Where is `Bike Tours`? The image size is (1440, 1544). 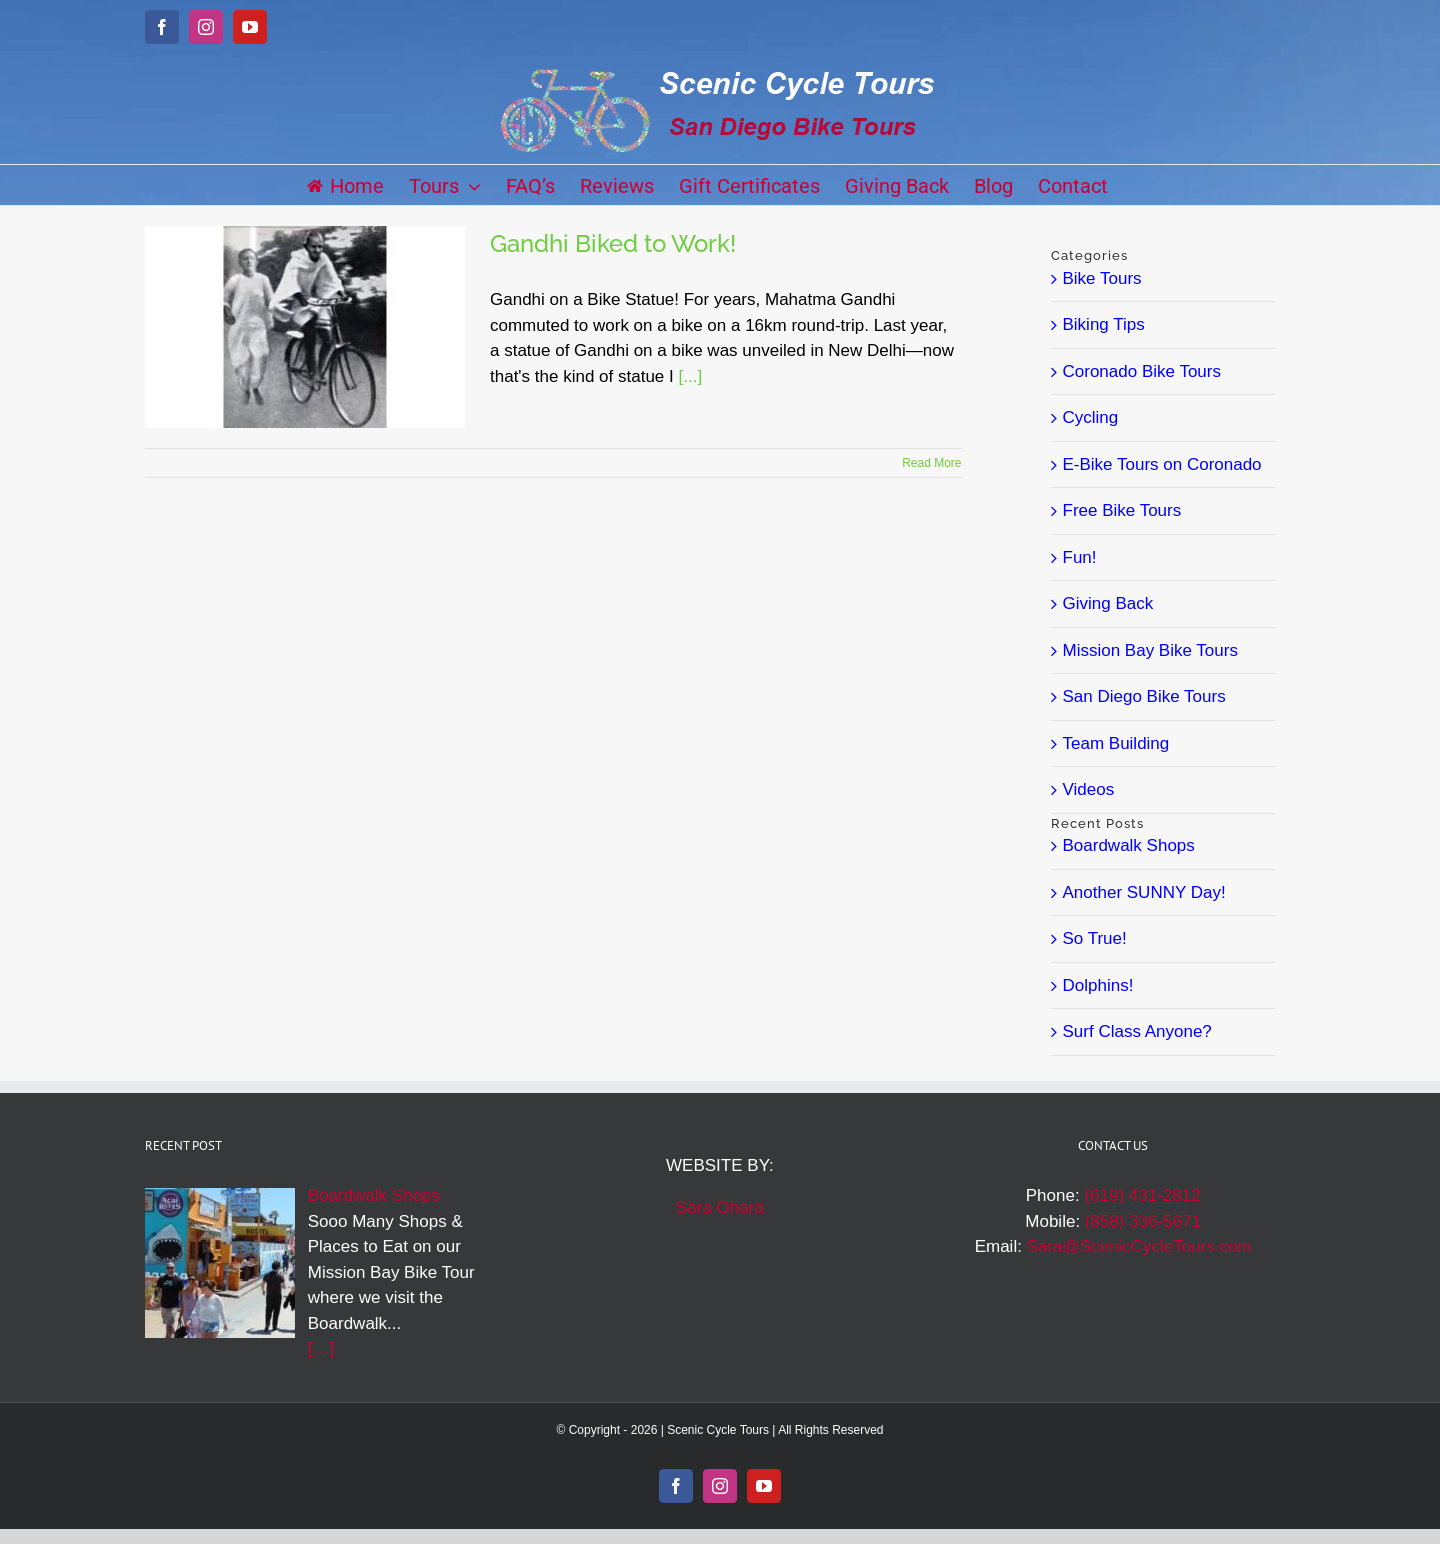
Bike Tours is located at coordinates (1102, 278).